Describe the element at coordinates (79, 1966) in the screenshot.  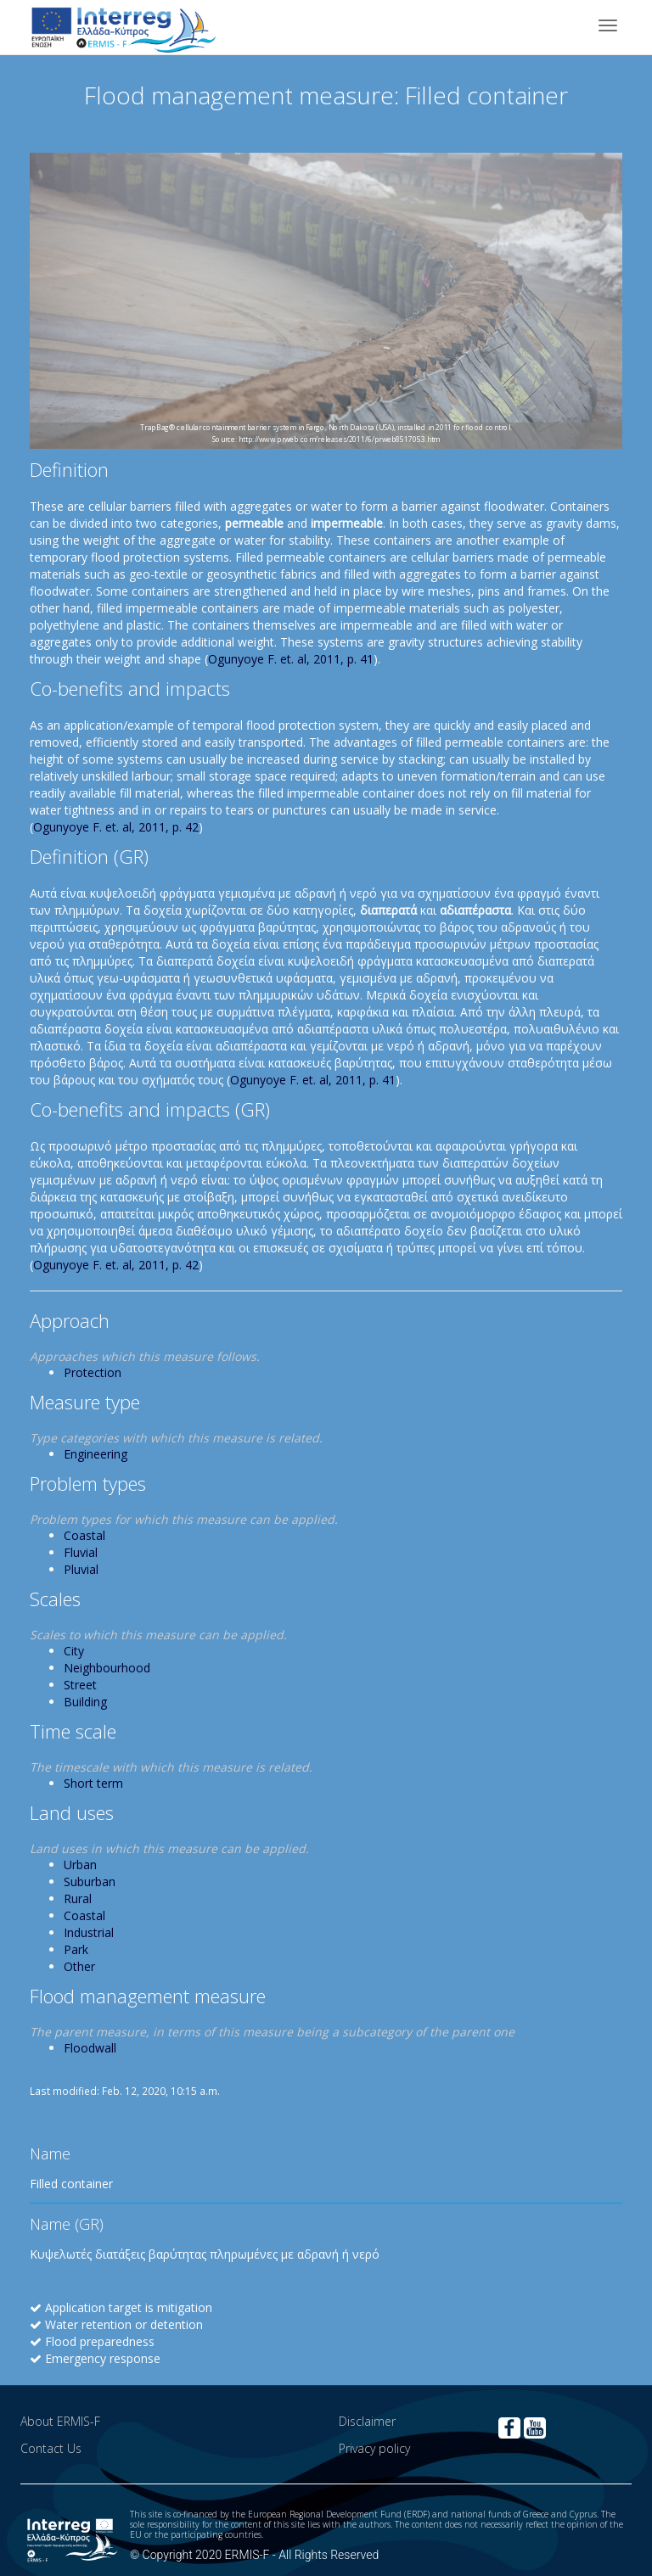
I see `Other` at that location.